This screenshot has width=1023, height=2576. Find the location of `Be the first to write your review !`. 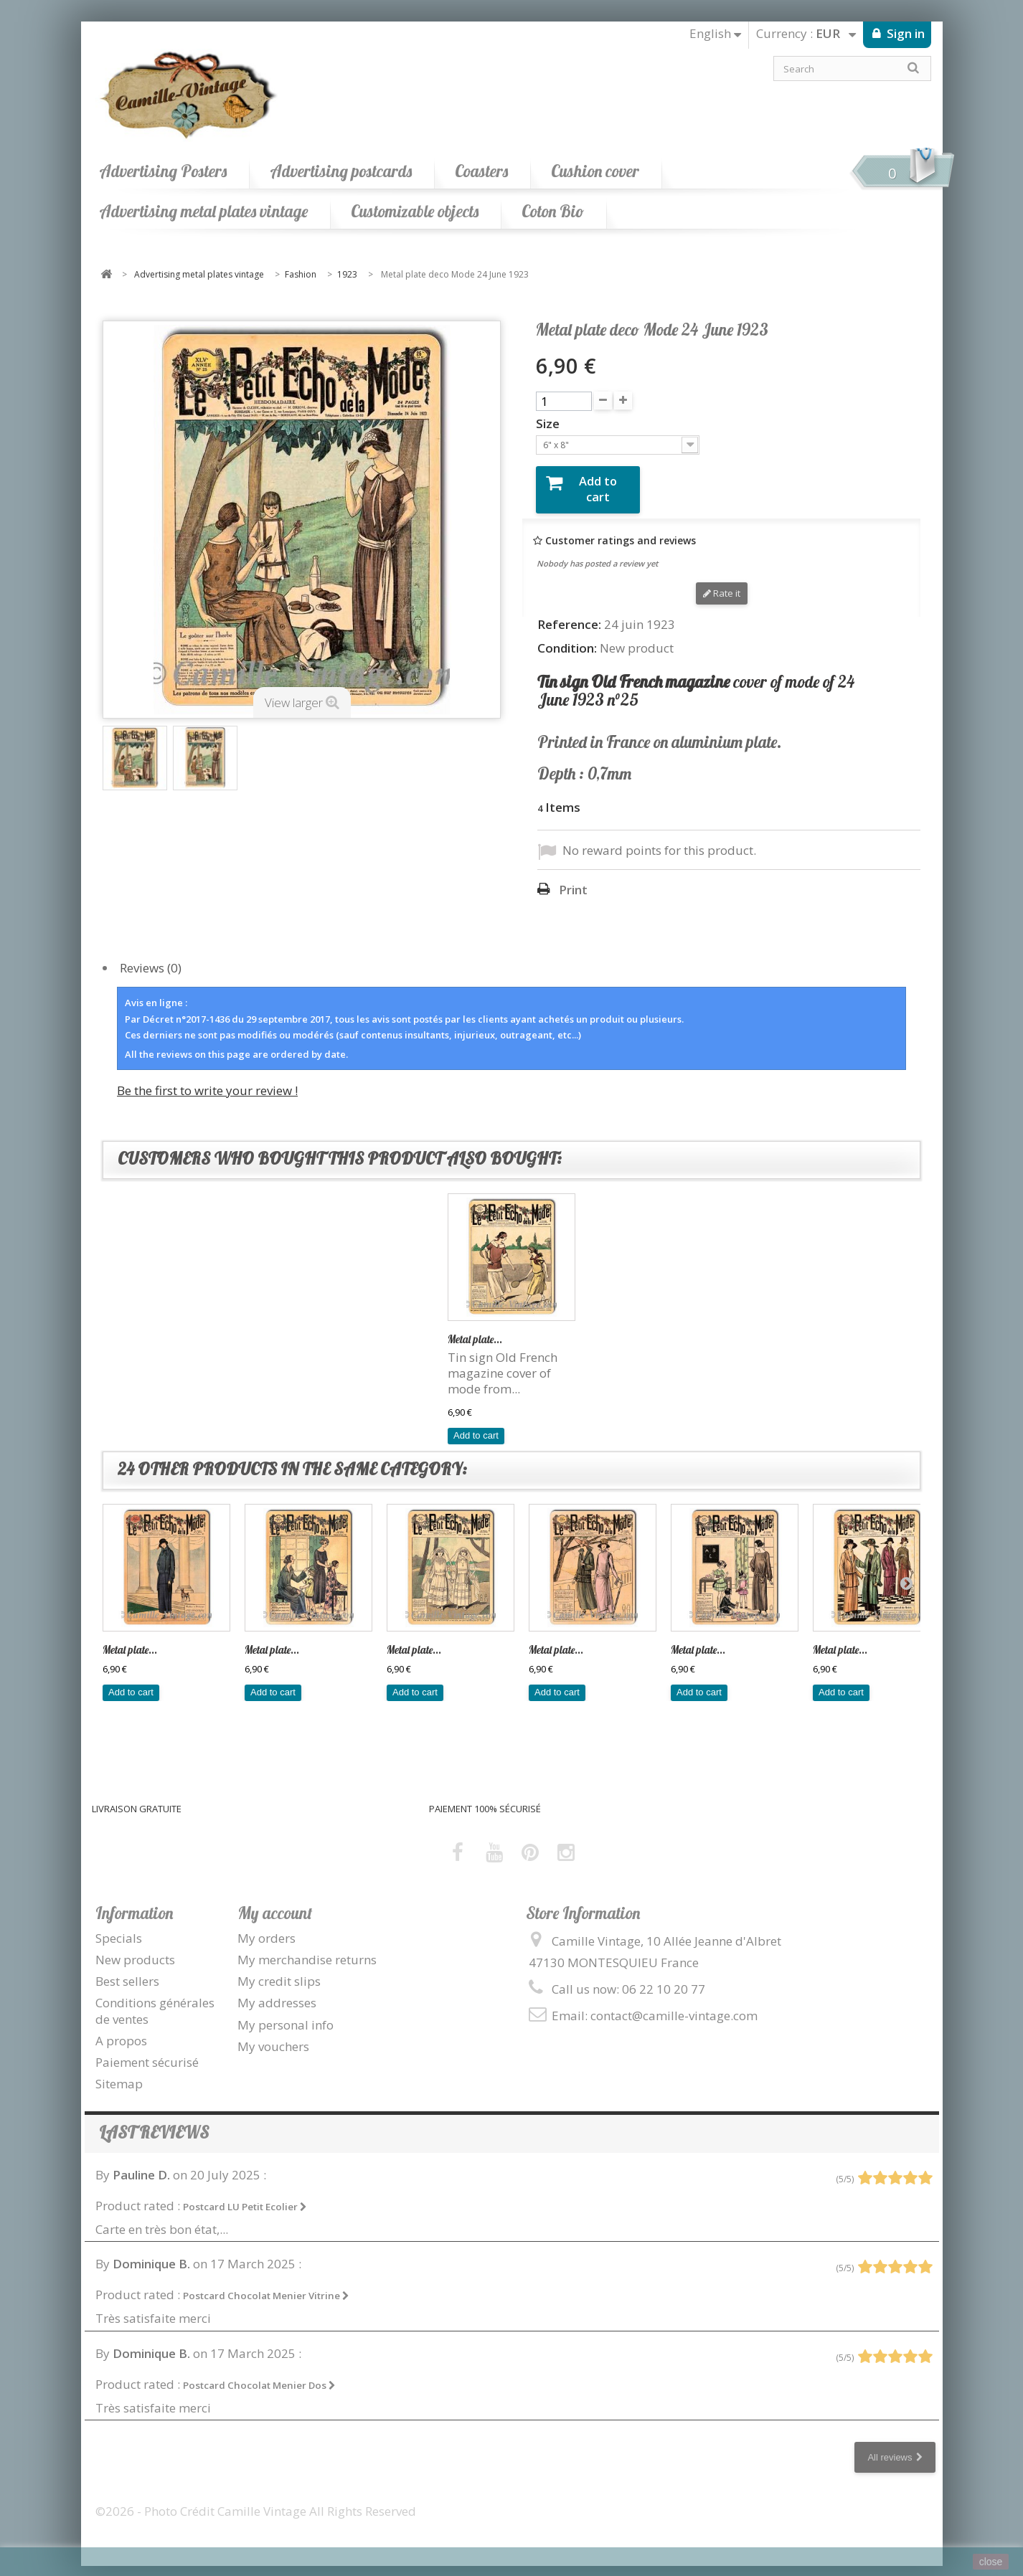

Be the first to write your review ! is located at coordinates (207, 1079).